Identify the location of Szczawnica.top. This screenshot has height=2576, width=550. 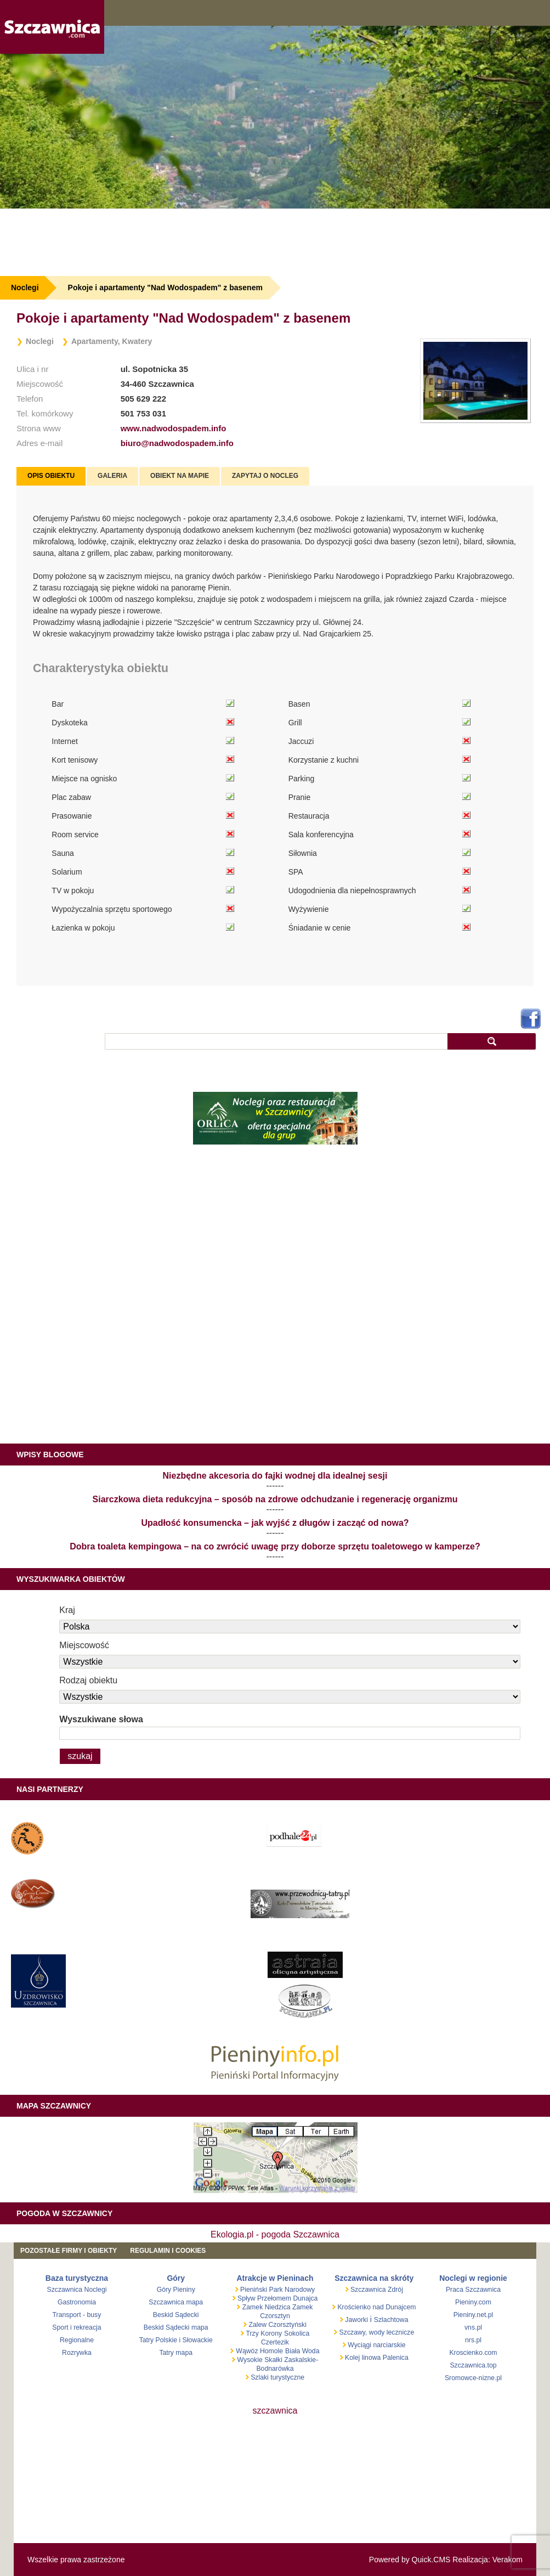
(473, 2365).